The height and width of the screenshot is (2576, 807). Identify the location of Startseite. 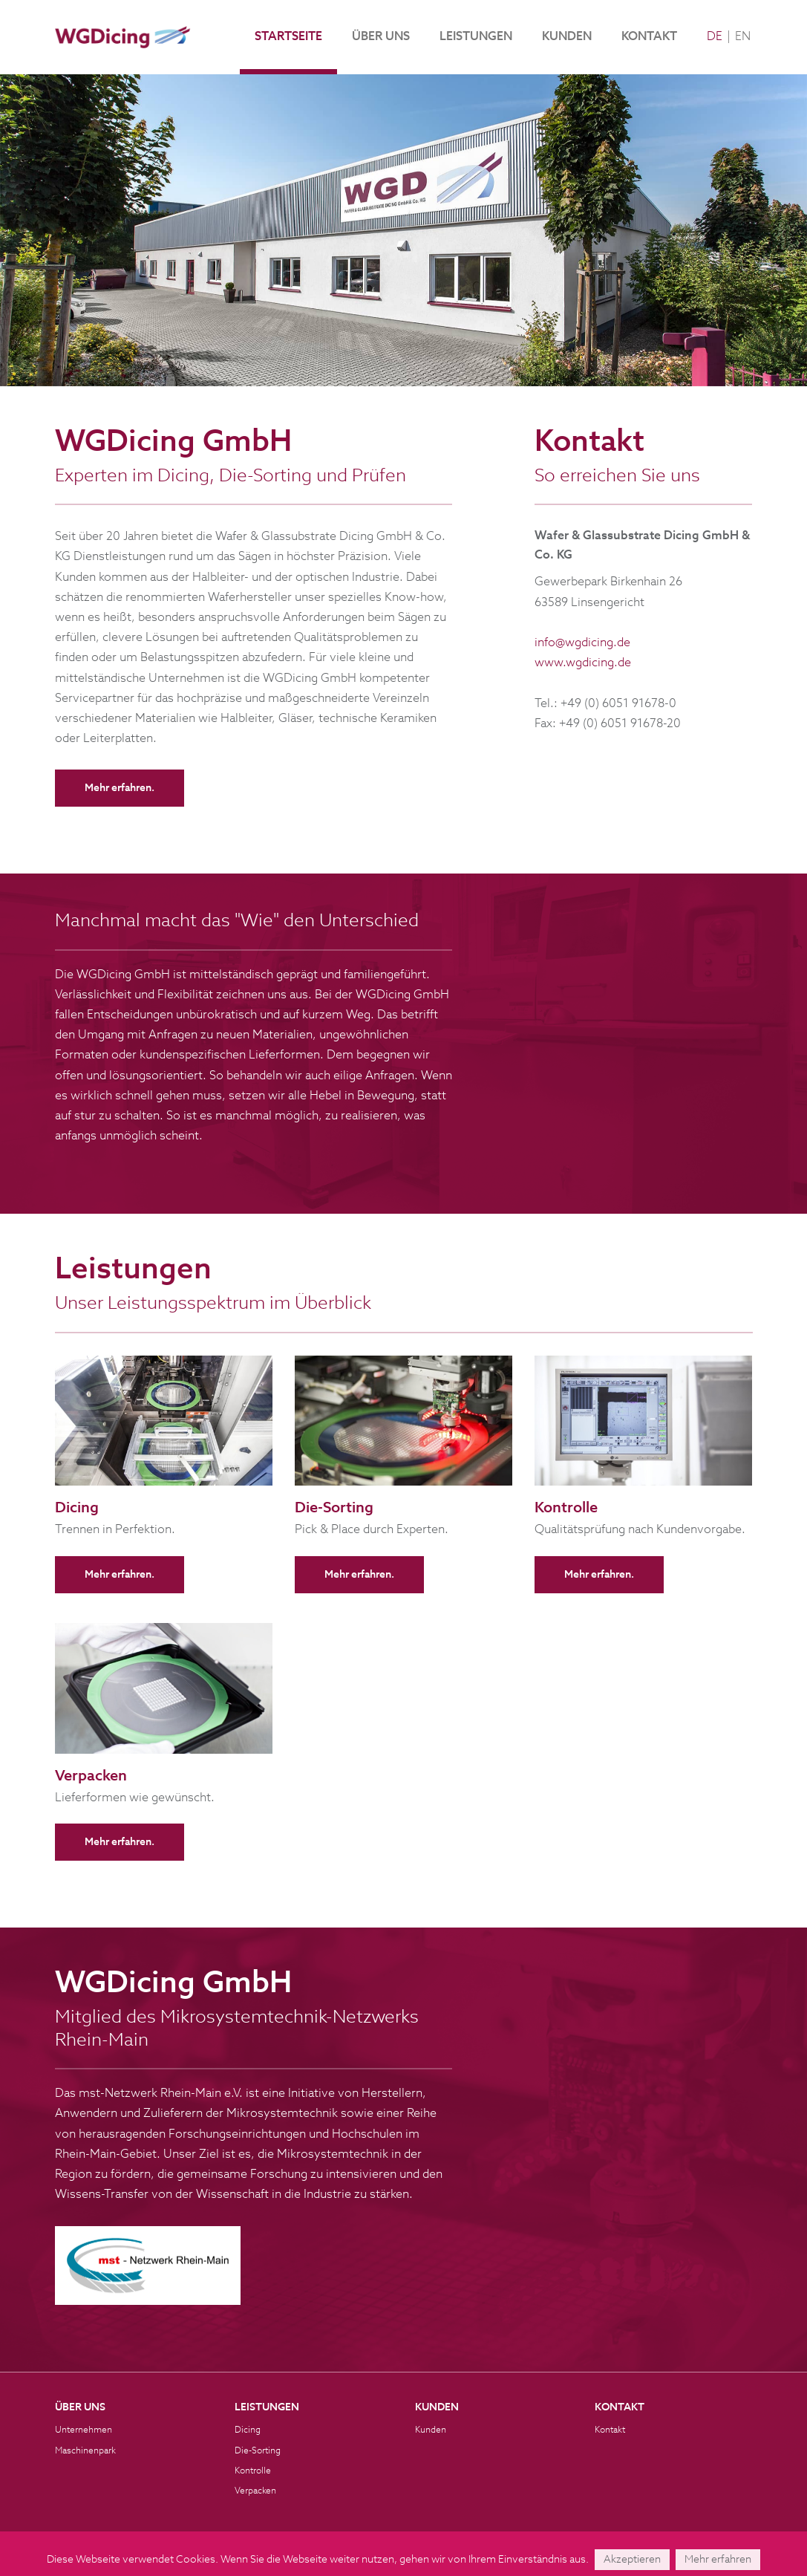
(288, 37).